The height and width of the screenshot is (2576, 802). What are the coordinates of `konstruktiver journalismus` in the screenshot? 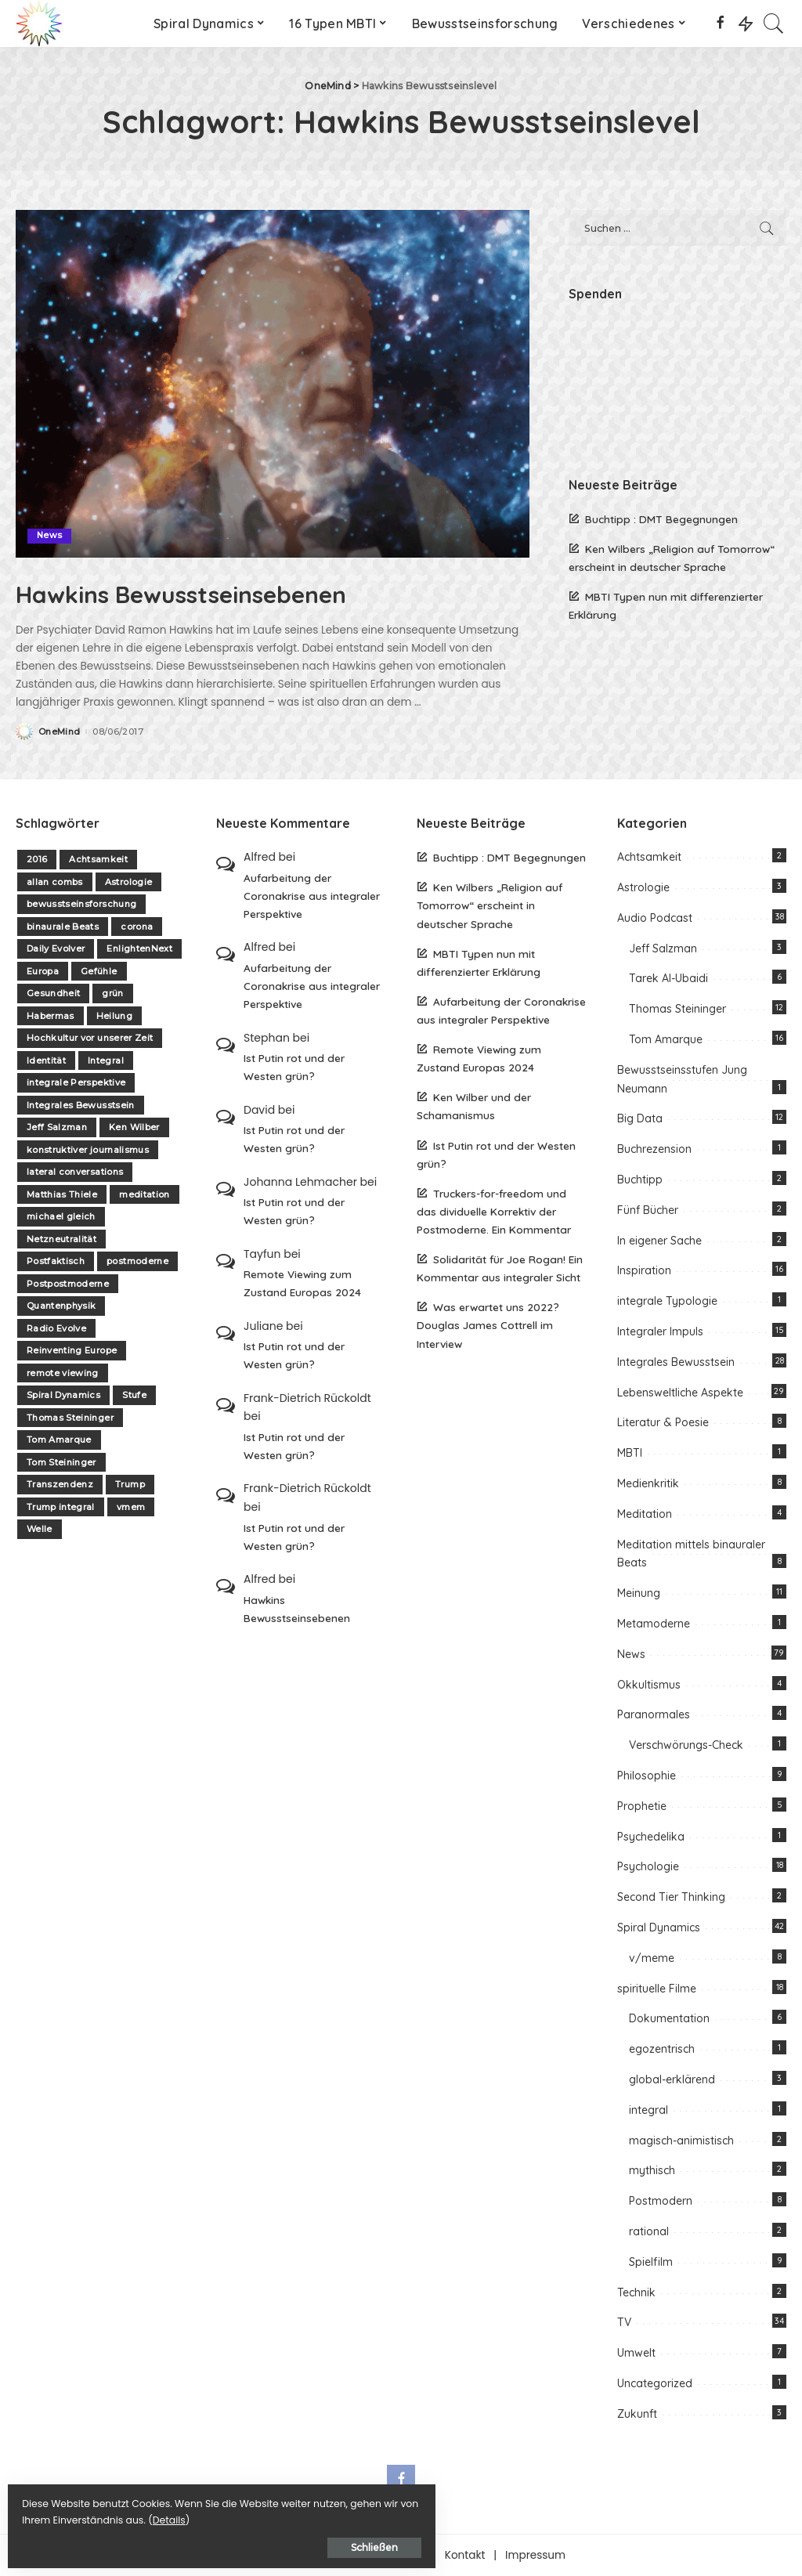 It's located at (88, 1149).